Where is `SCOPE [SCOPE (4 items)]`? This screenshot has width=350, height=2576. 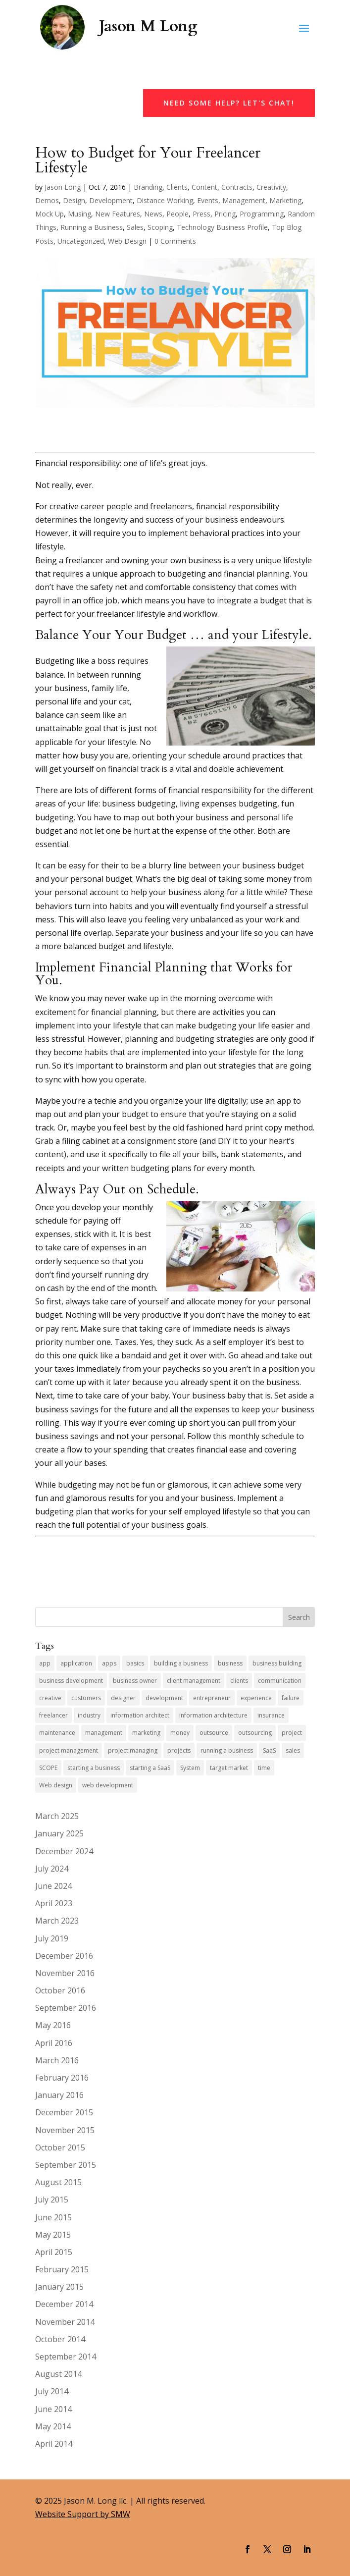 SCOPE [SCOPE (4 items)] is located at coordinates (48, 1768).